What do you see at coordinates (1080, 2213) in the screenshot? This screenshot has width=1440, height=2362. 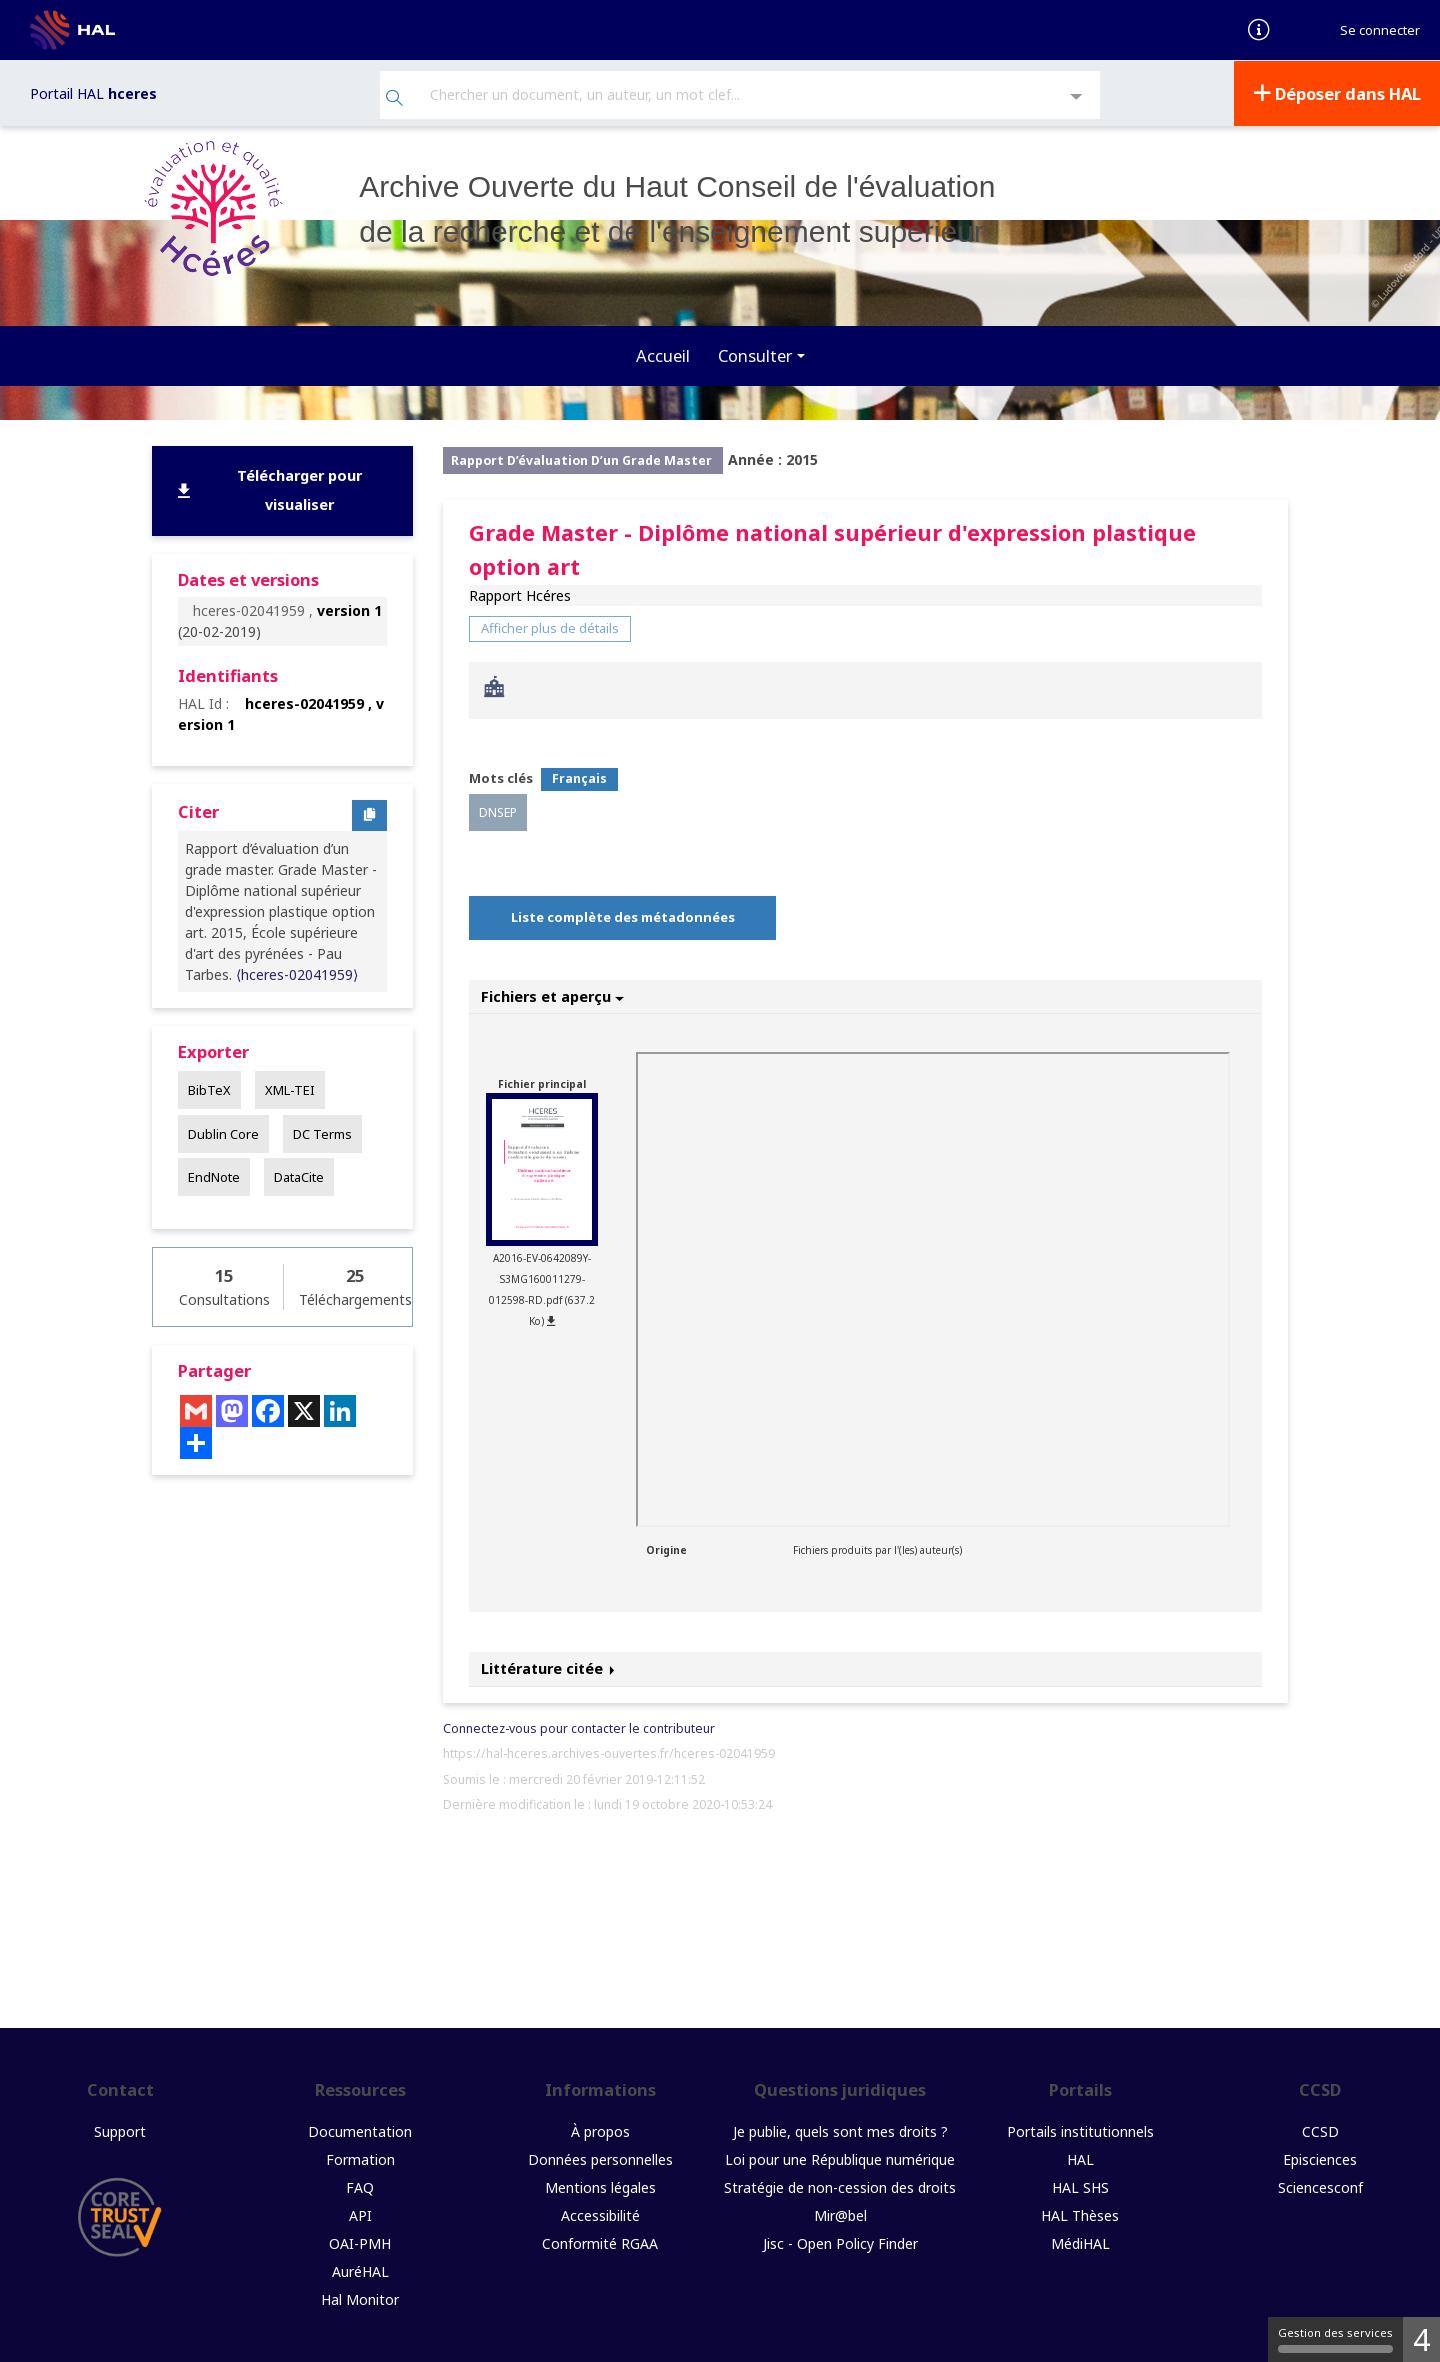 I see `HAL Thèses` at bounding box center [1080, 2213].